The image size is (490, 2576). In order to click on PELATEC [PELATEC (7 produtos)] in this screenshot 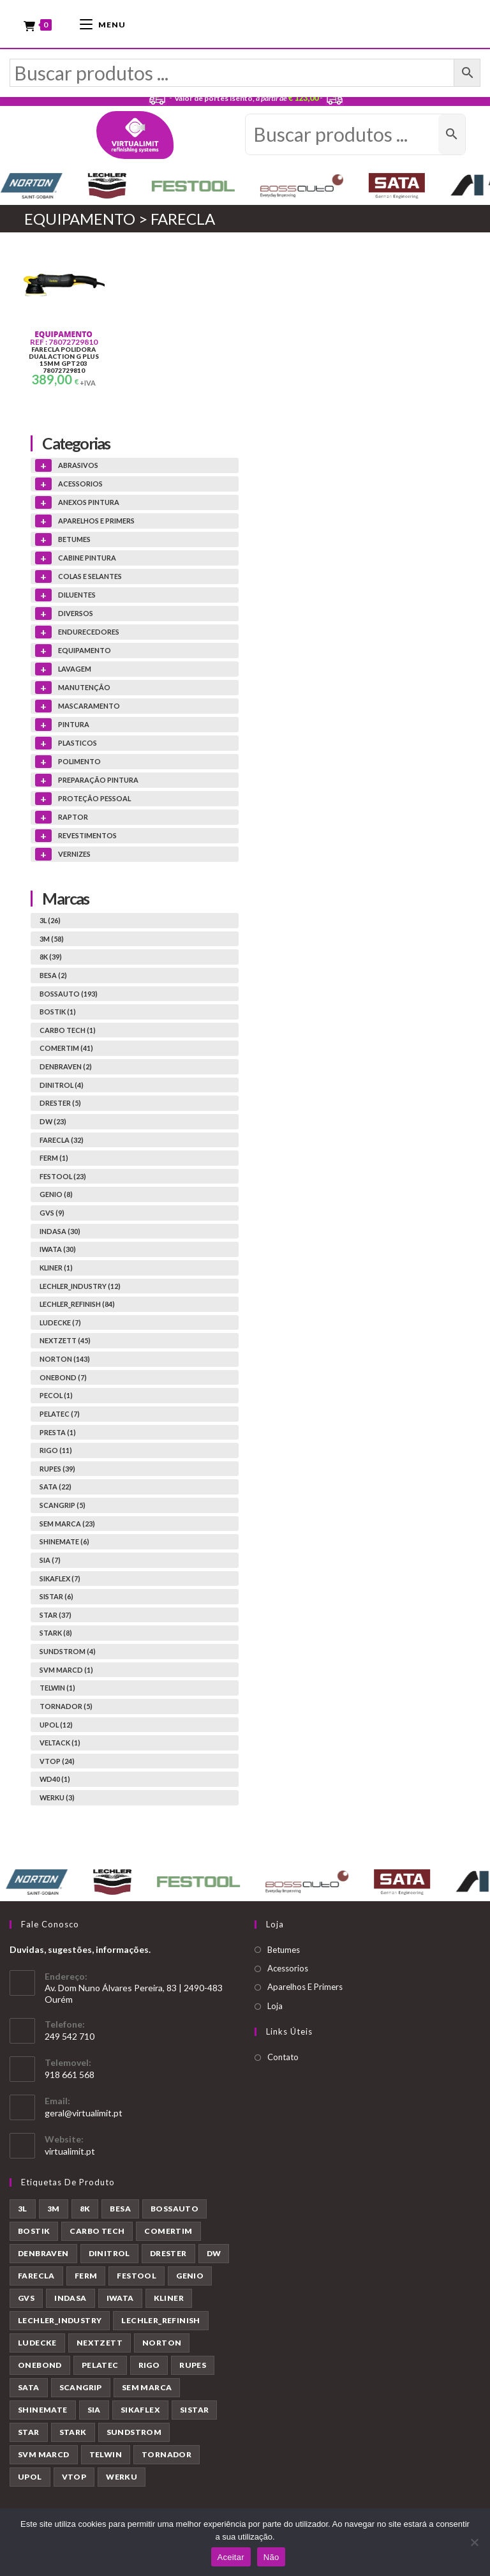, I will do `click(100, 2367)`.